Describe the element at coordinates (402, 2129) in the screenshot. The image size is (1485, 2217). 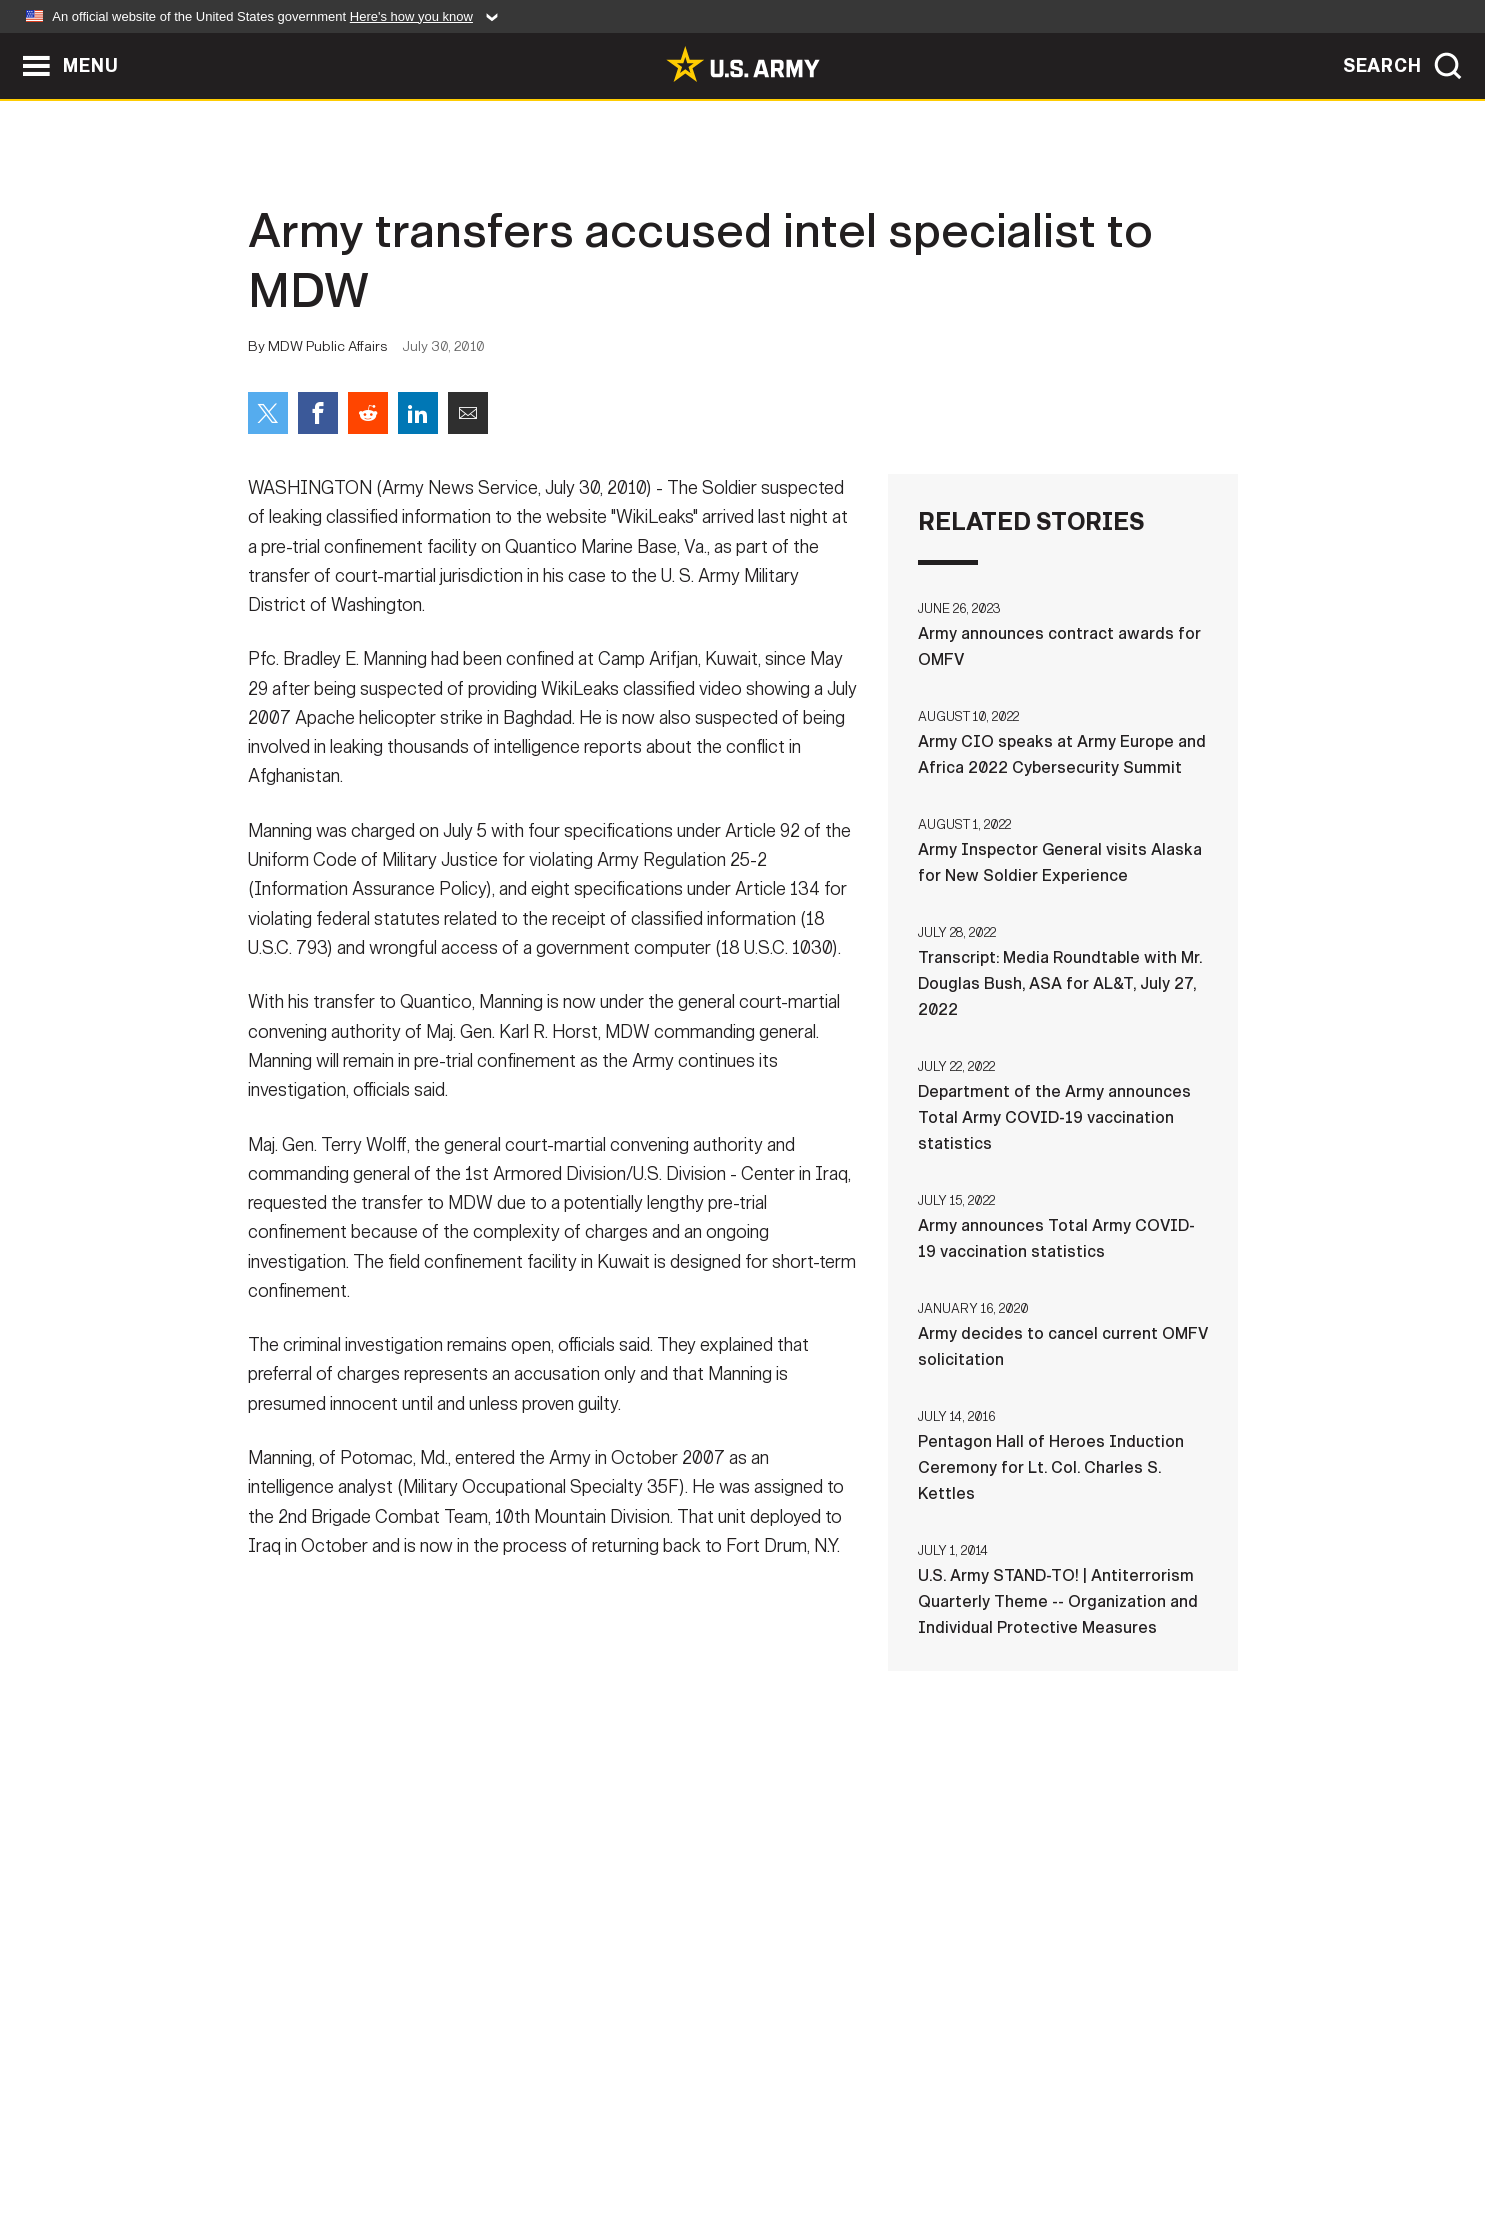
I see `Contact Us` at that location.